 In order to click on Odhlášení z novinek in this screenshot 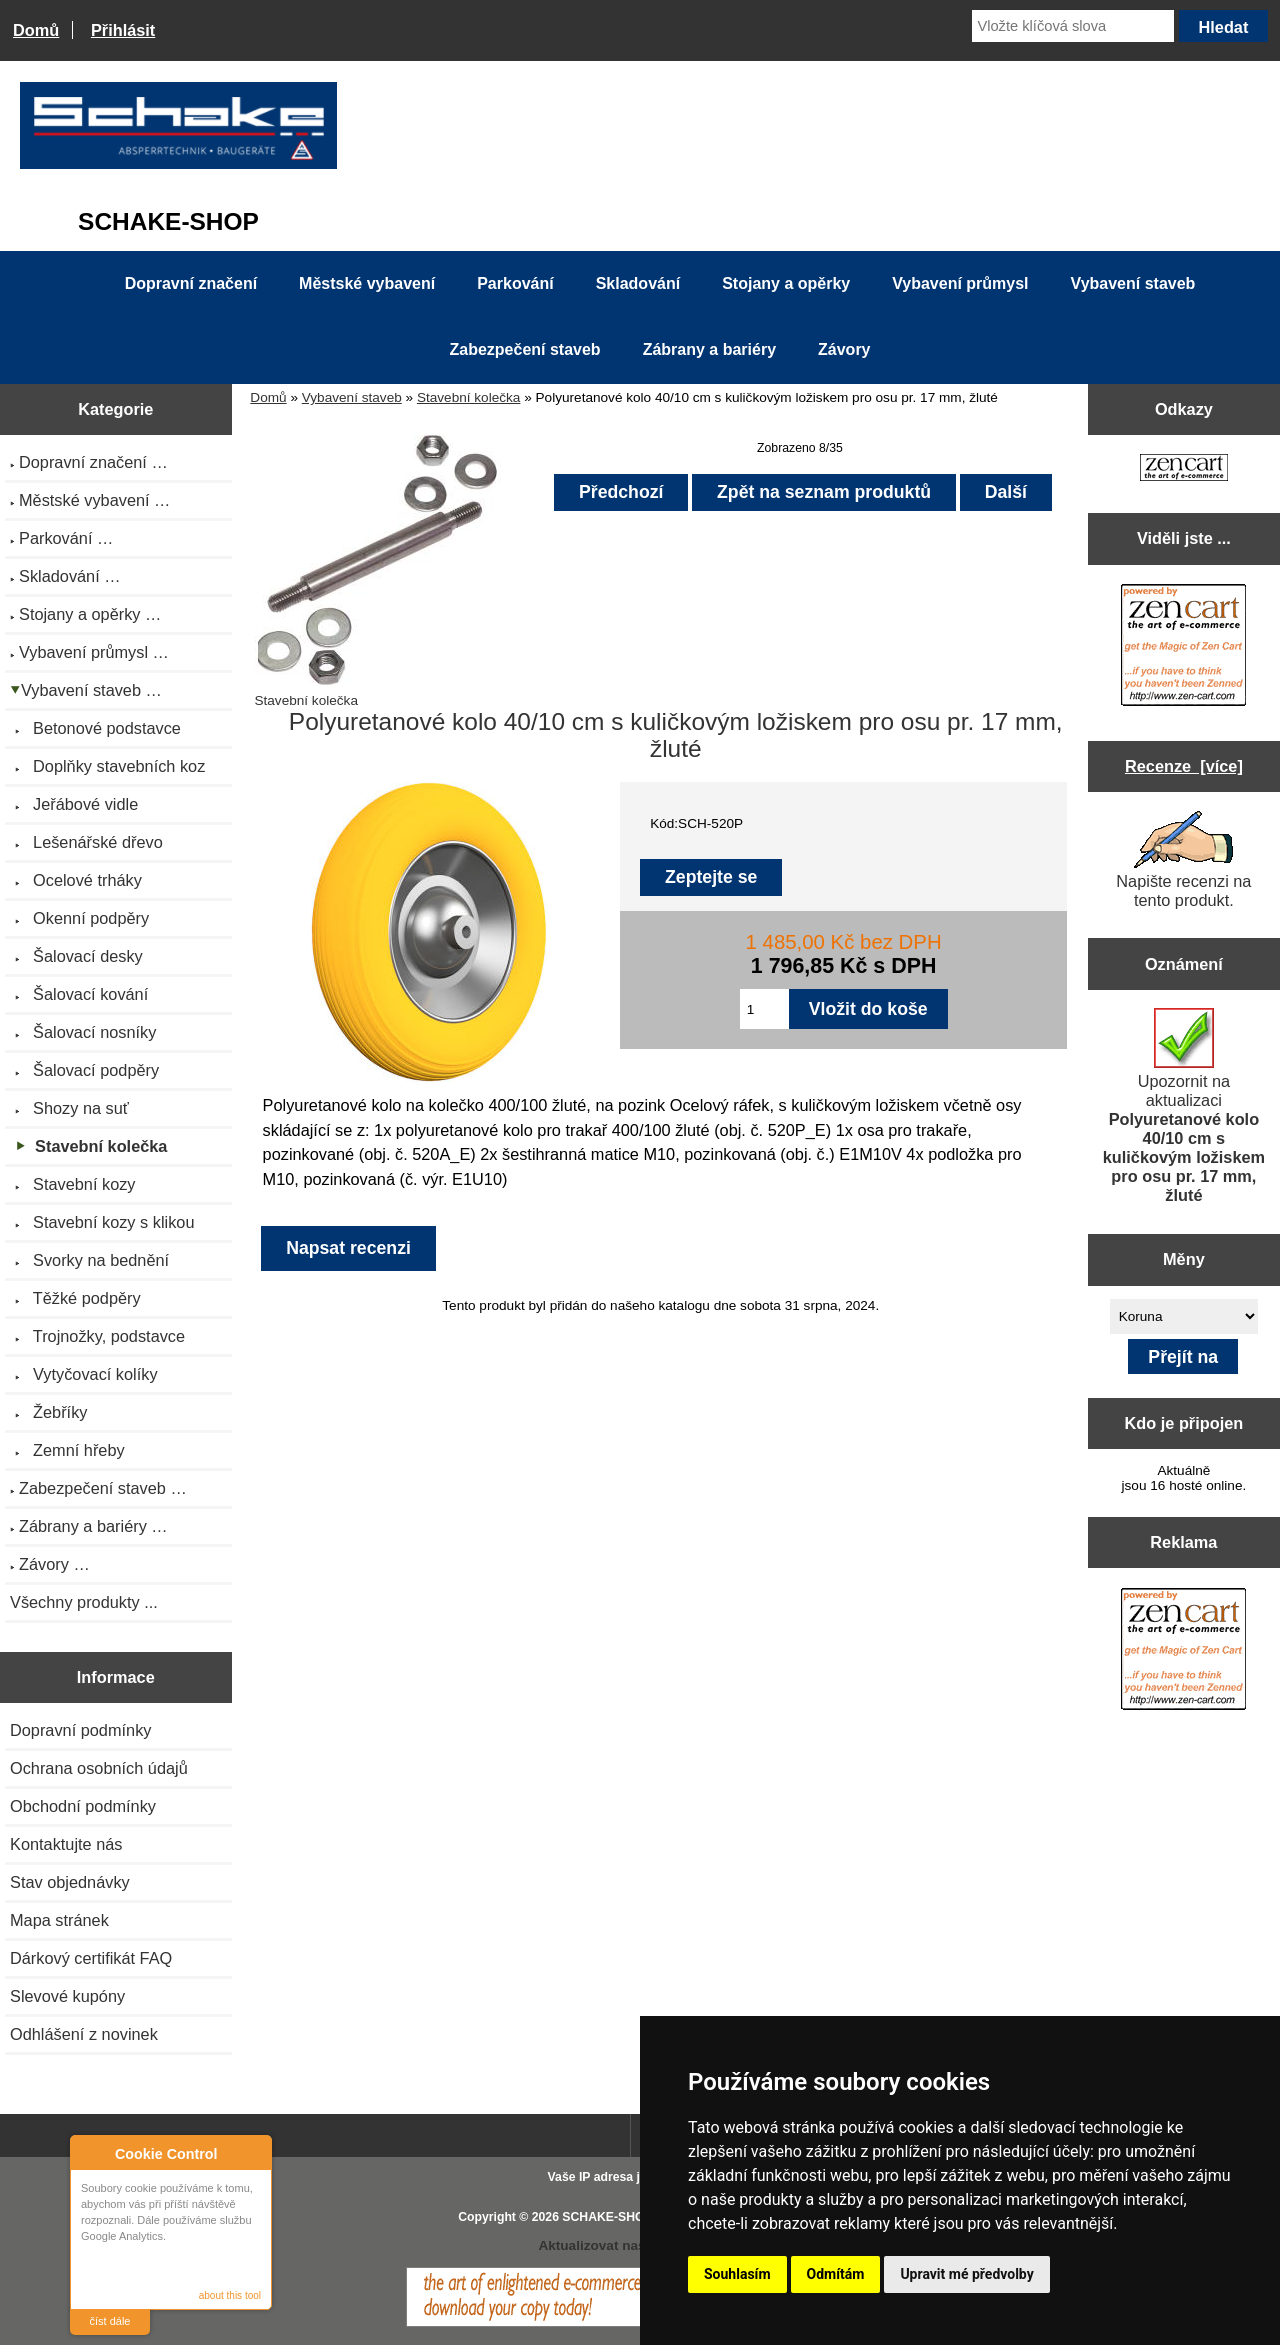, I will do `click(84, 2034)`.